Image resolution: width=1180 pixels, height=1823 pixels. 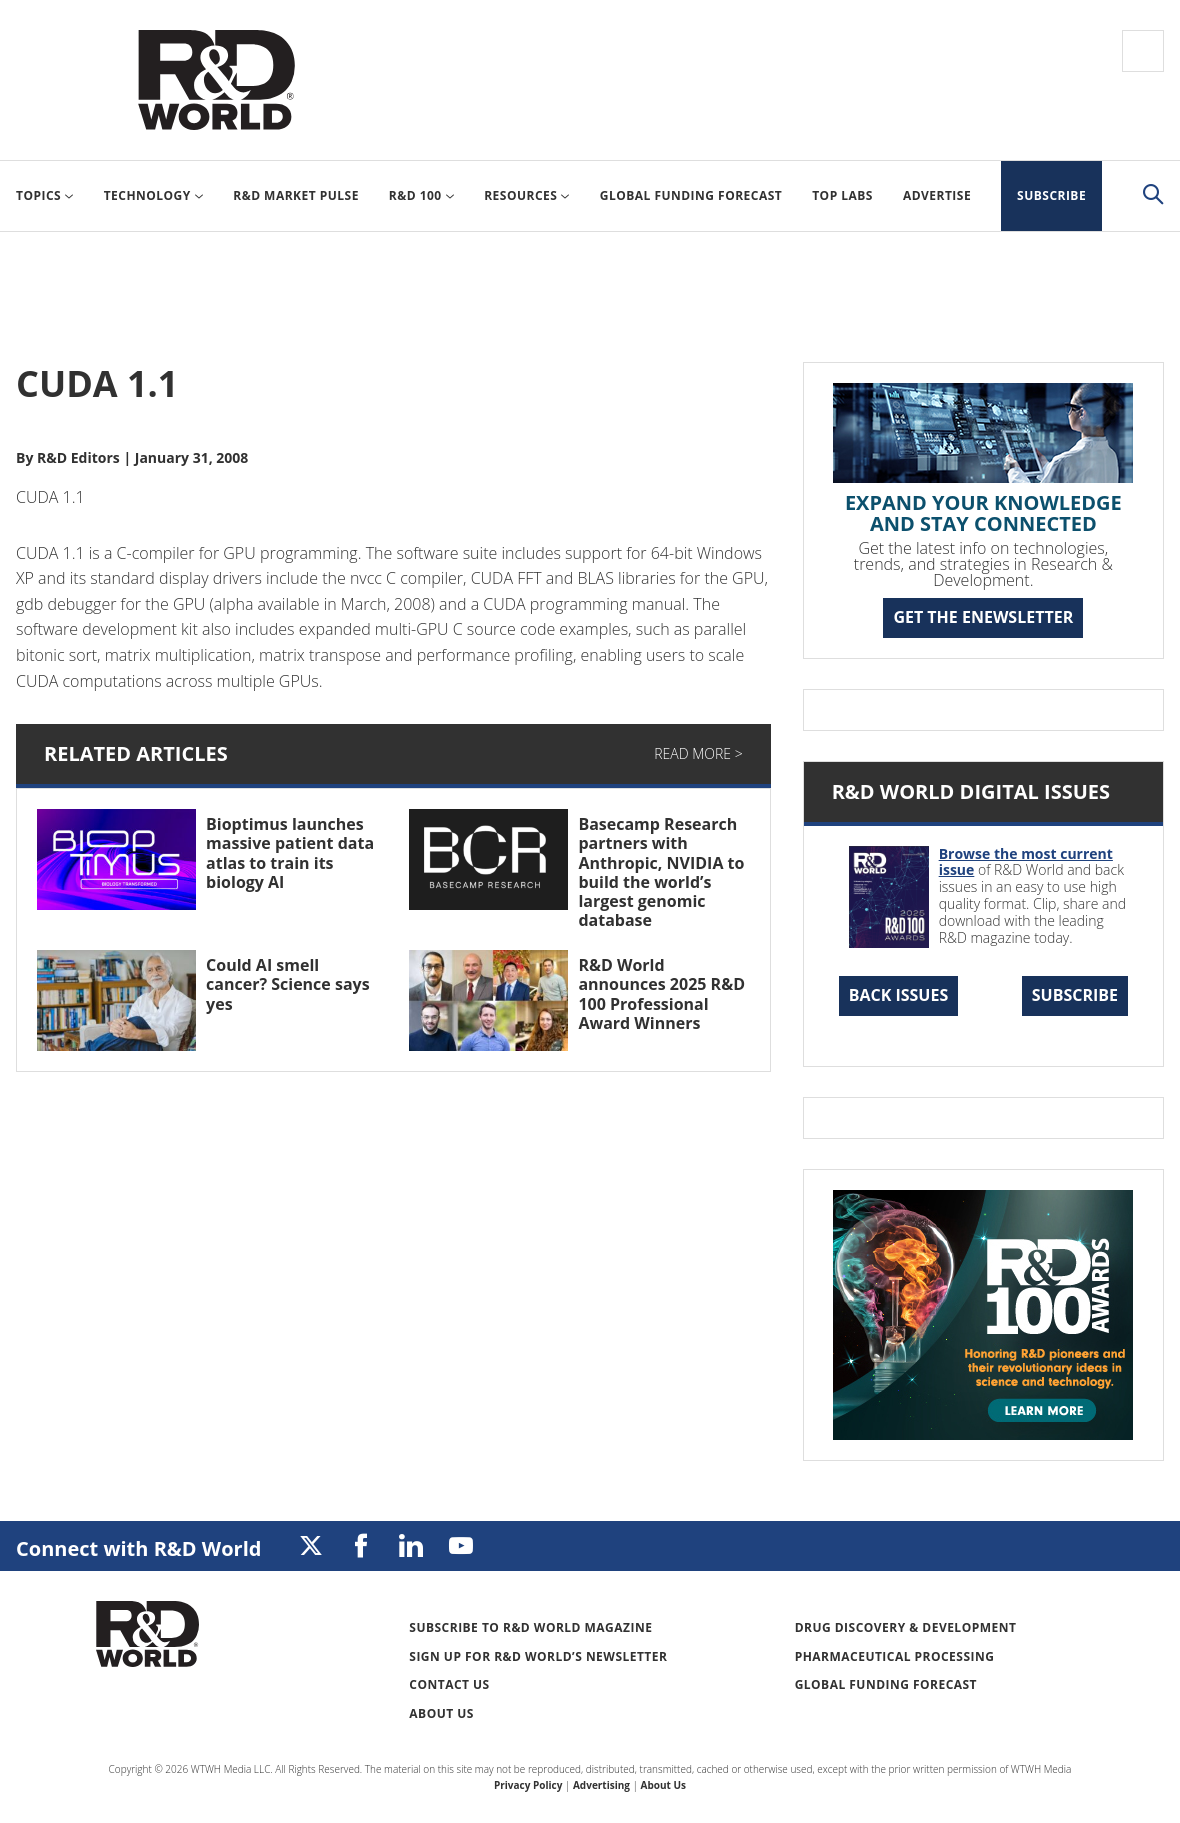 What do you see at coordinates (698, 753) in the screenshot?
I see `Read More >` at bounding box center [698, 753].